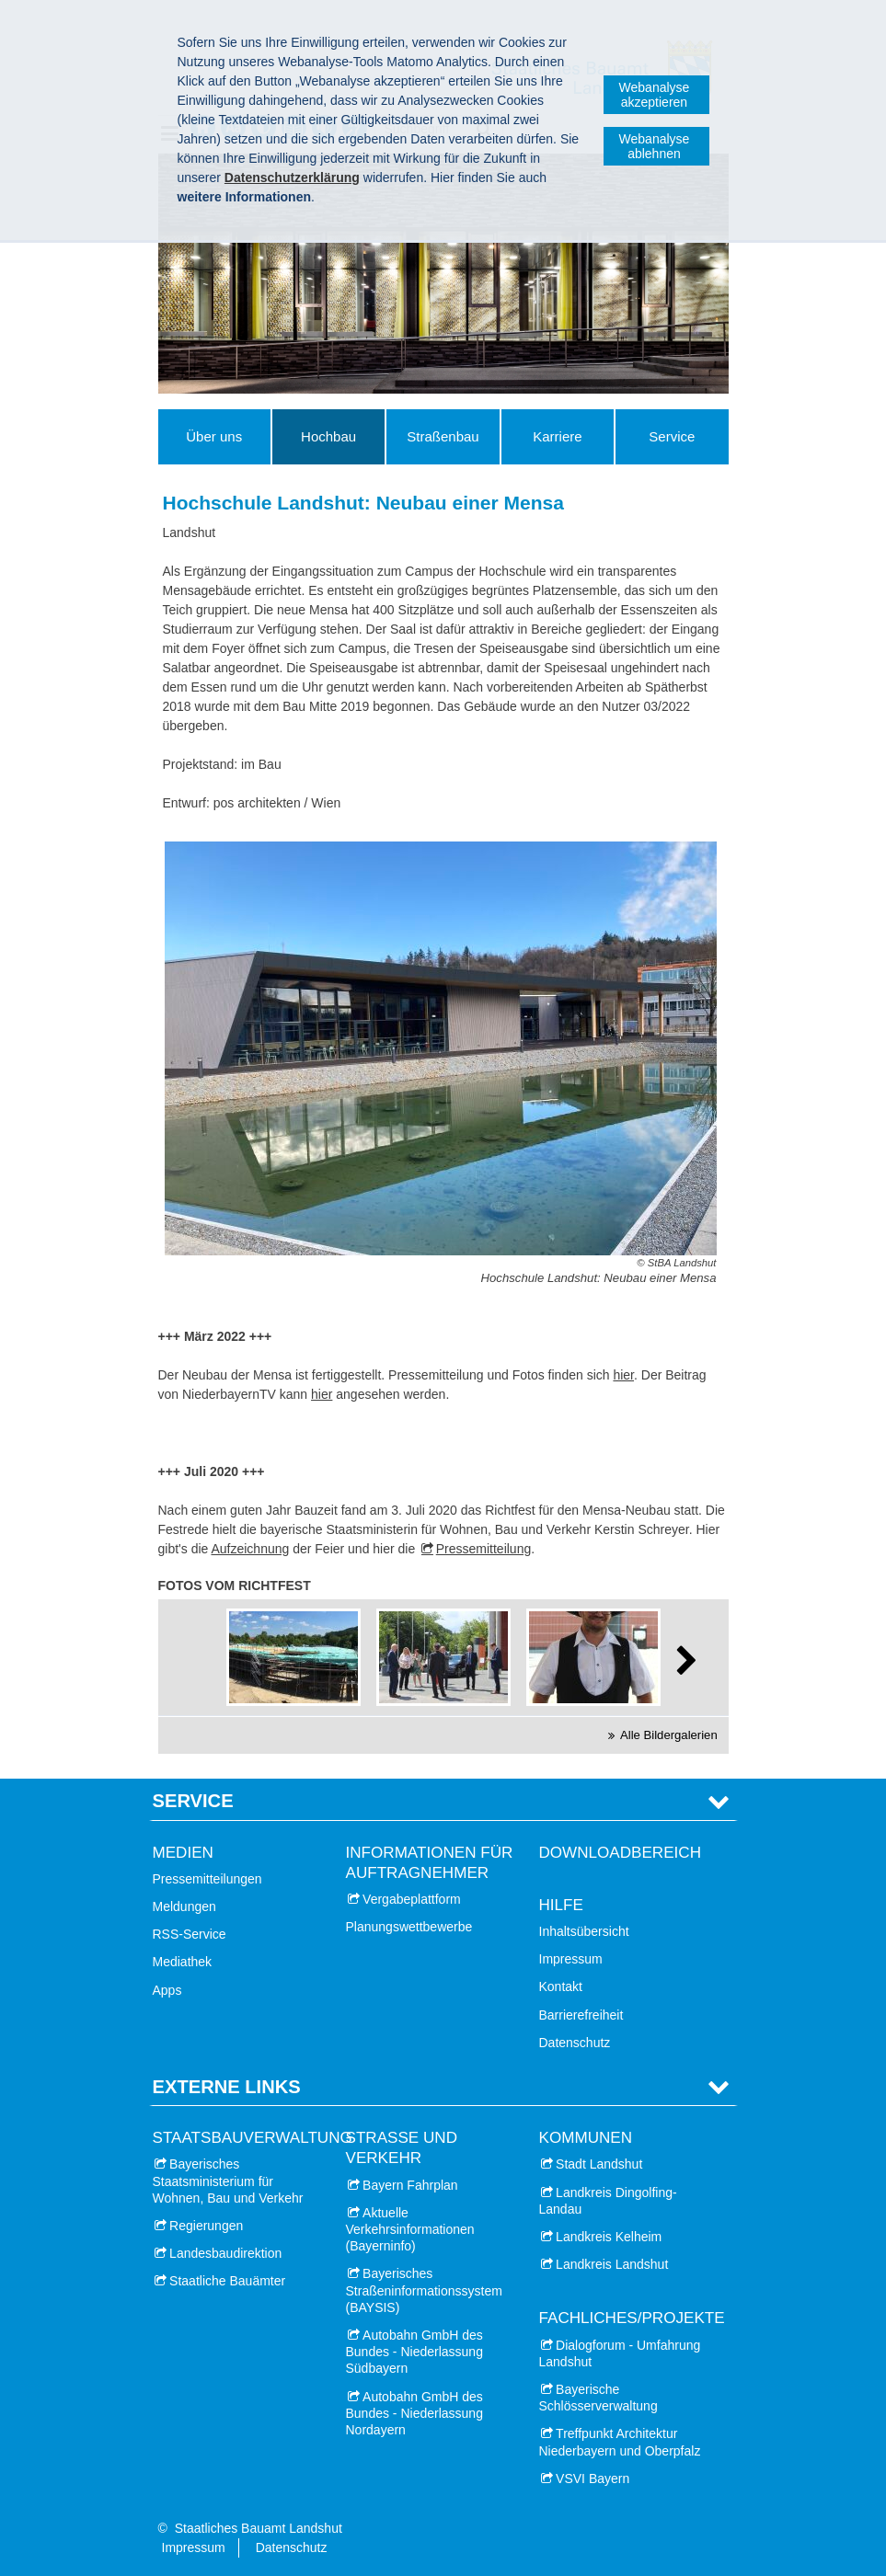 Image resolution: width=886 pixels, height=2576 pixels. I want to click on Staatliche Bauämter, so click(227, 2280).